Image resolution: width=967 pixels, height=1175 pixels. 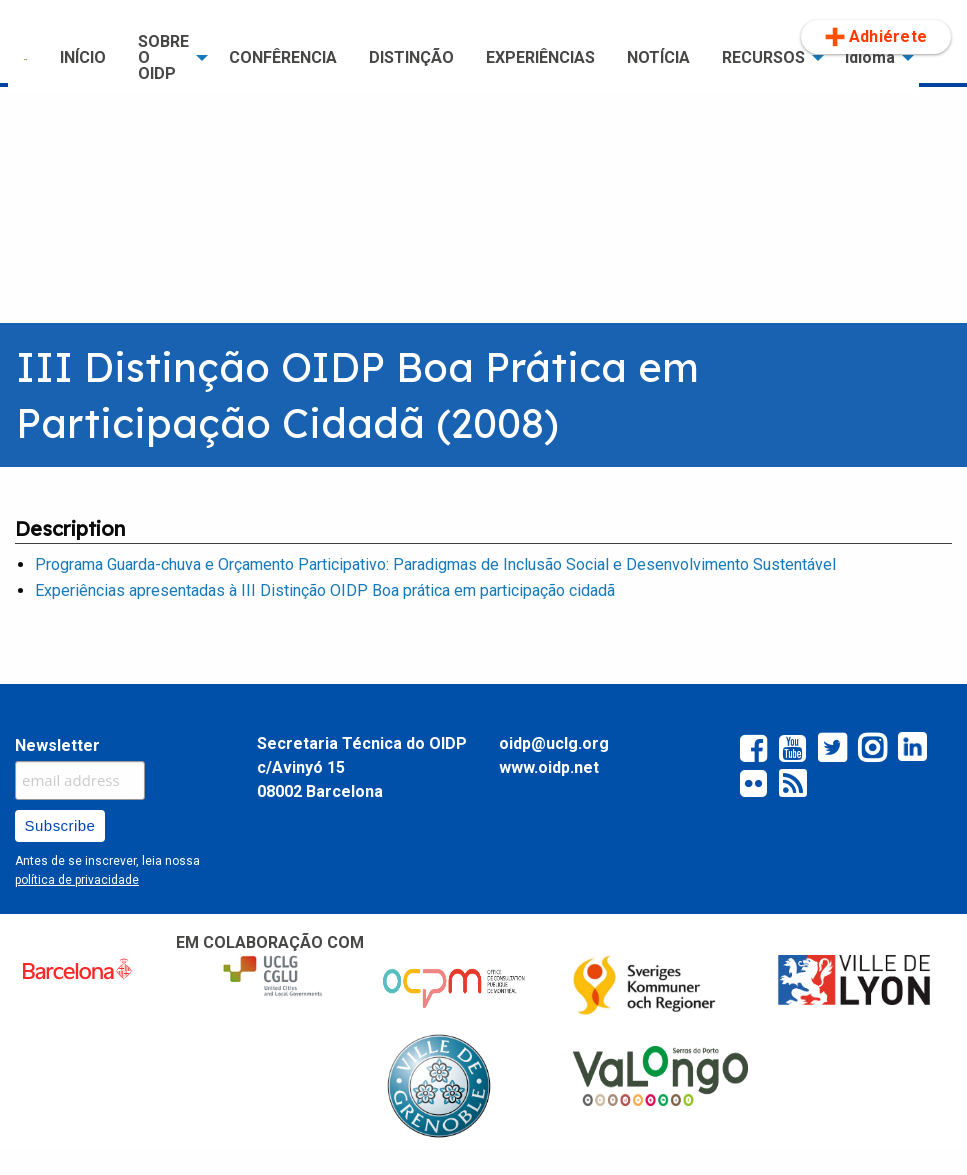 What do you see at coordinates (554, 743) in the screenshot?
I see `oidp@uclg.org` at bounding box center [554, 743].